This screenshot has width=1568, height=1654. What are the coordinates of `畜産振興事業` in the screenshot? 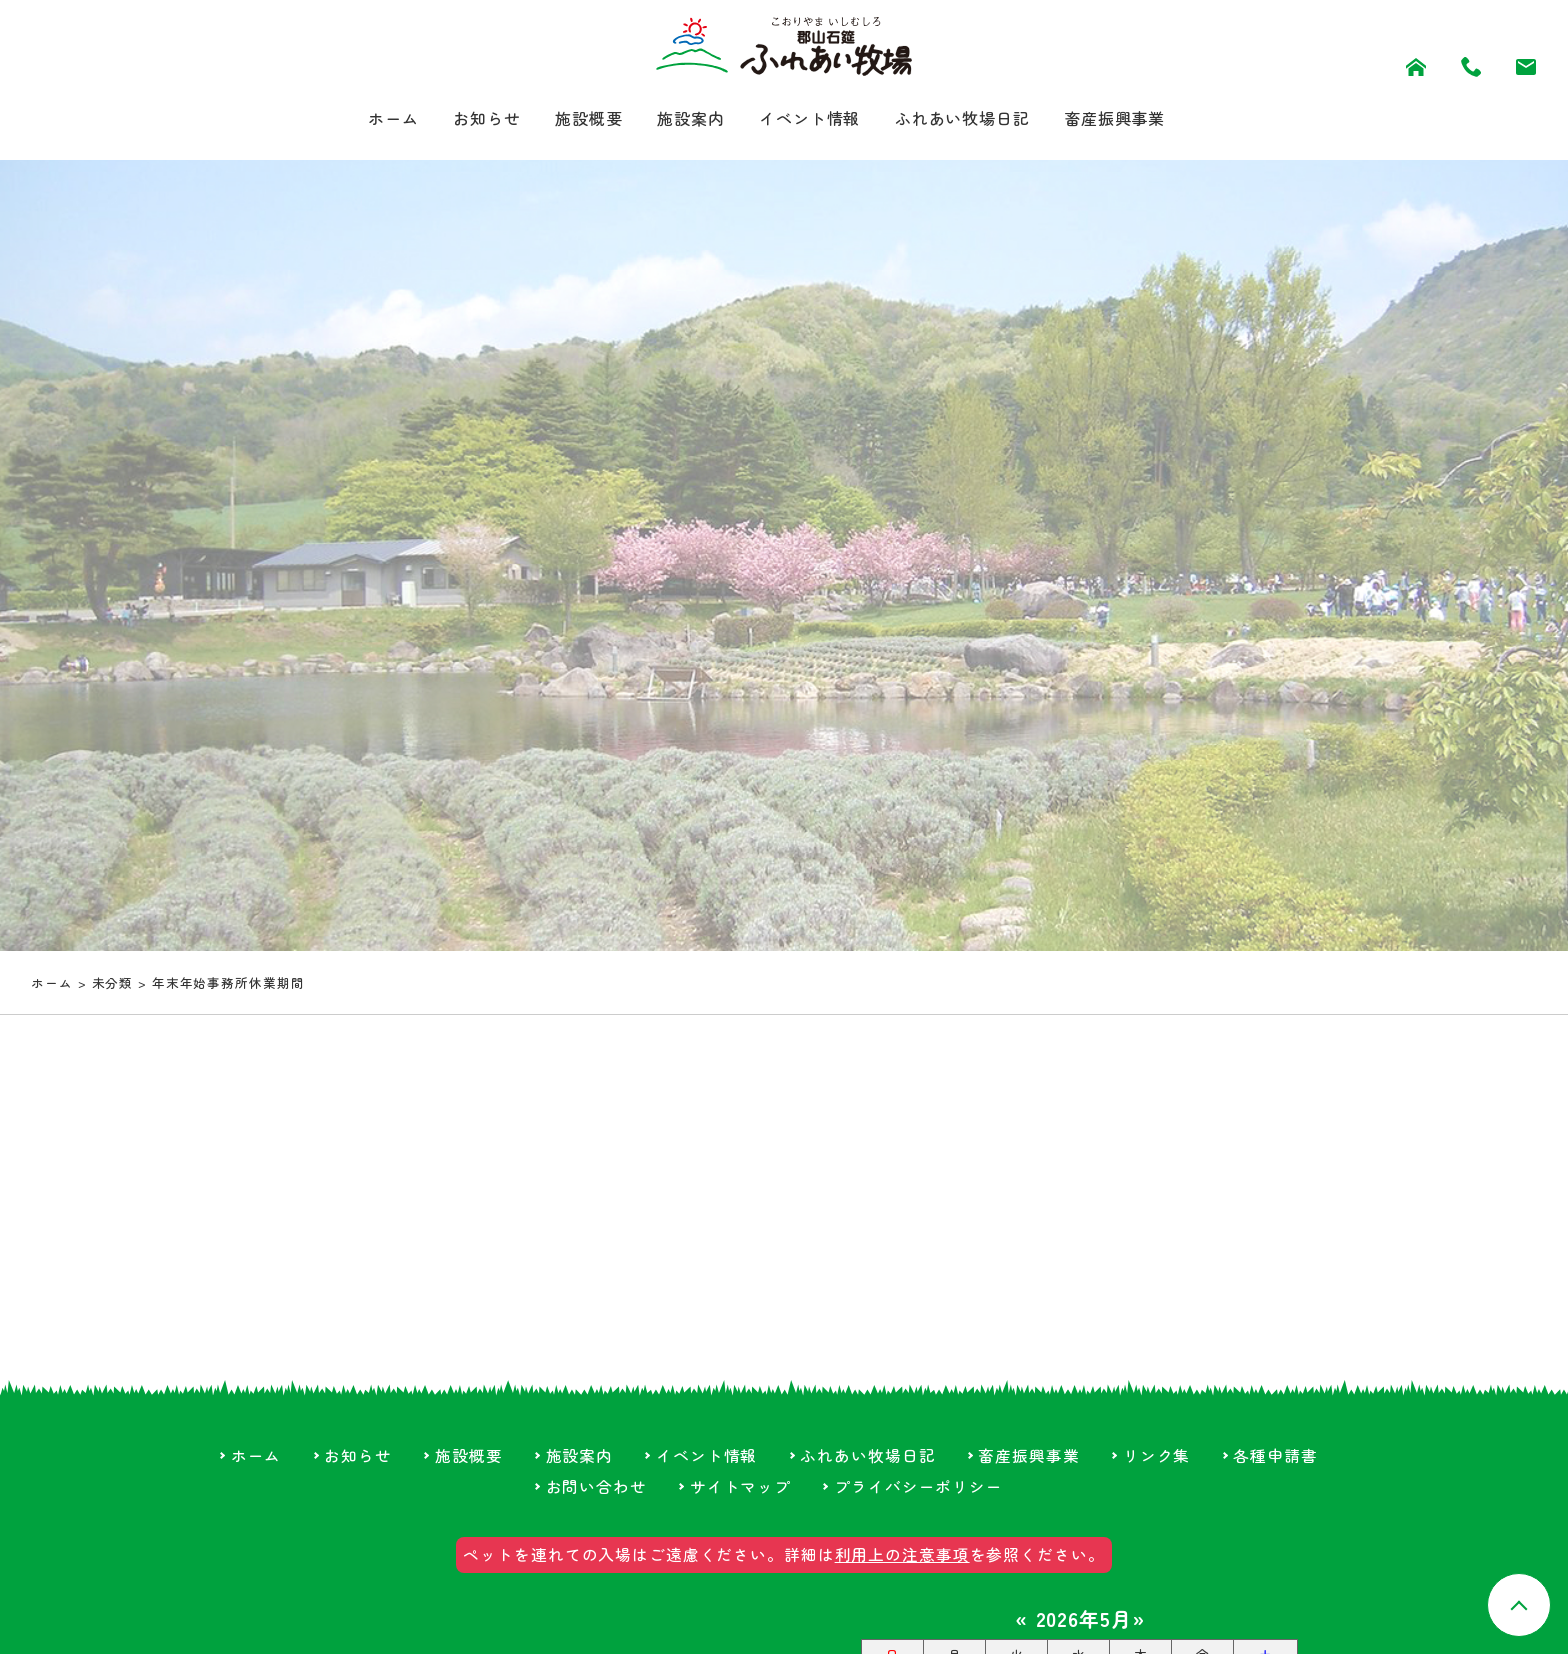 It's located at (1145, 119).